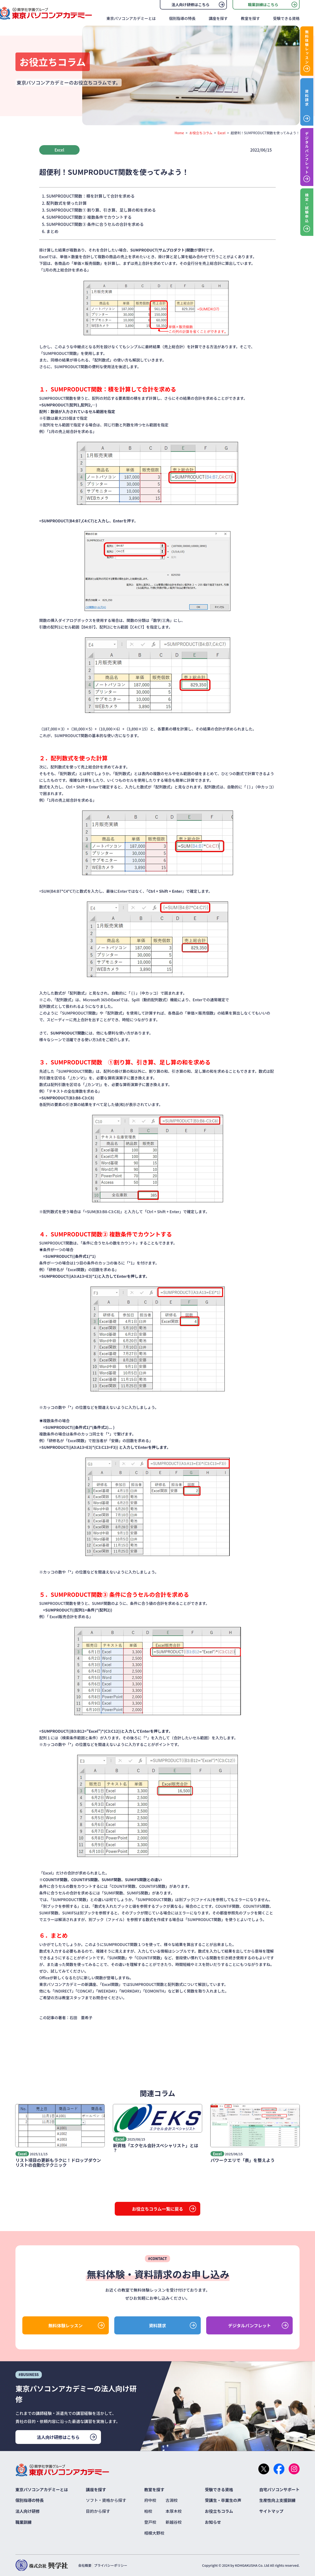 This screenshot has width=315, height=2576. Describe the element at coordinates (23, 2522) in the screenshot. I see `職業訓練` at that location.